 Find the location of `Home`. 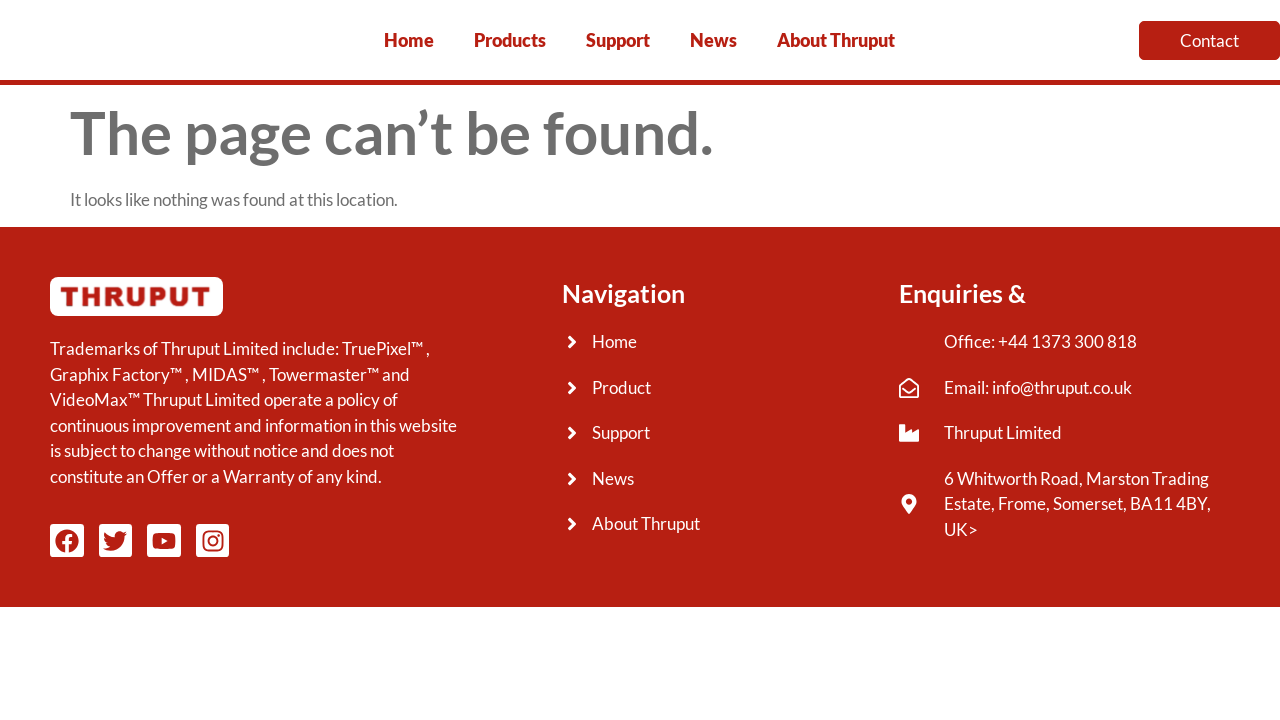

Home is located at coordinates (409, 40).